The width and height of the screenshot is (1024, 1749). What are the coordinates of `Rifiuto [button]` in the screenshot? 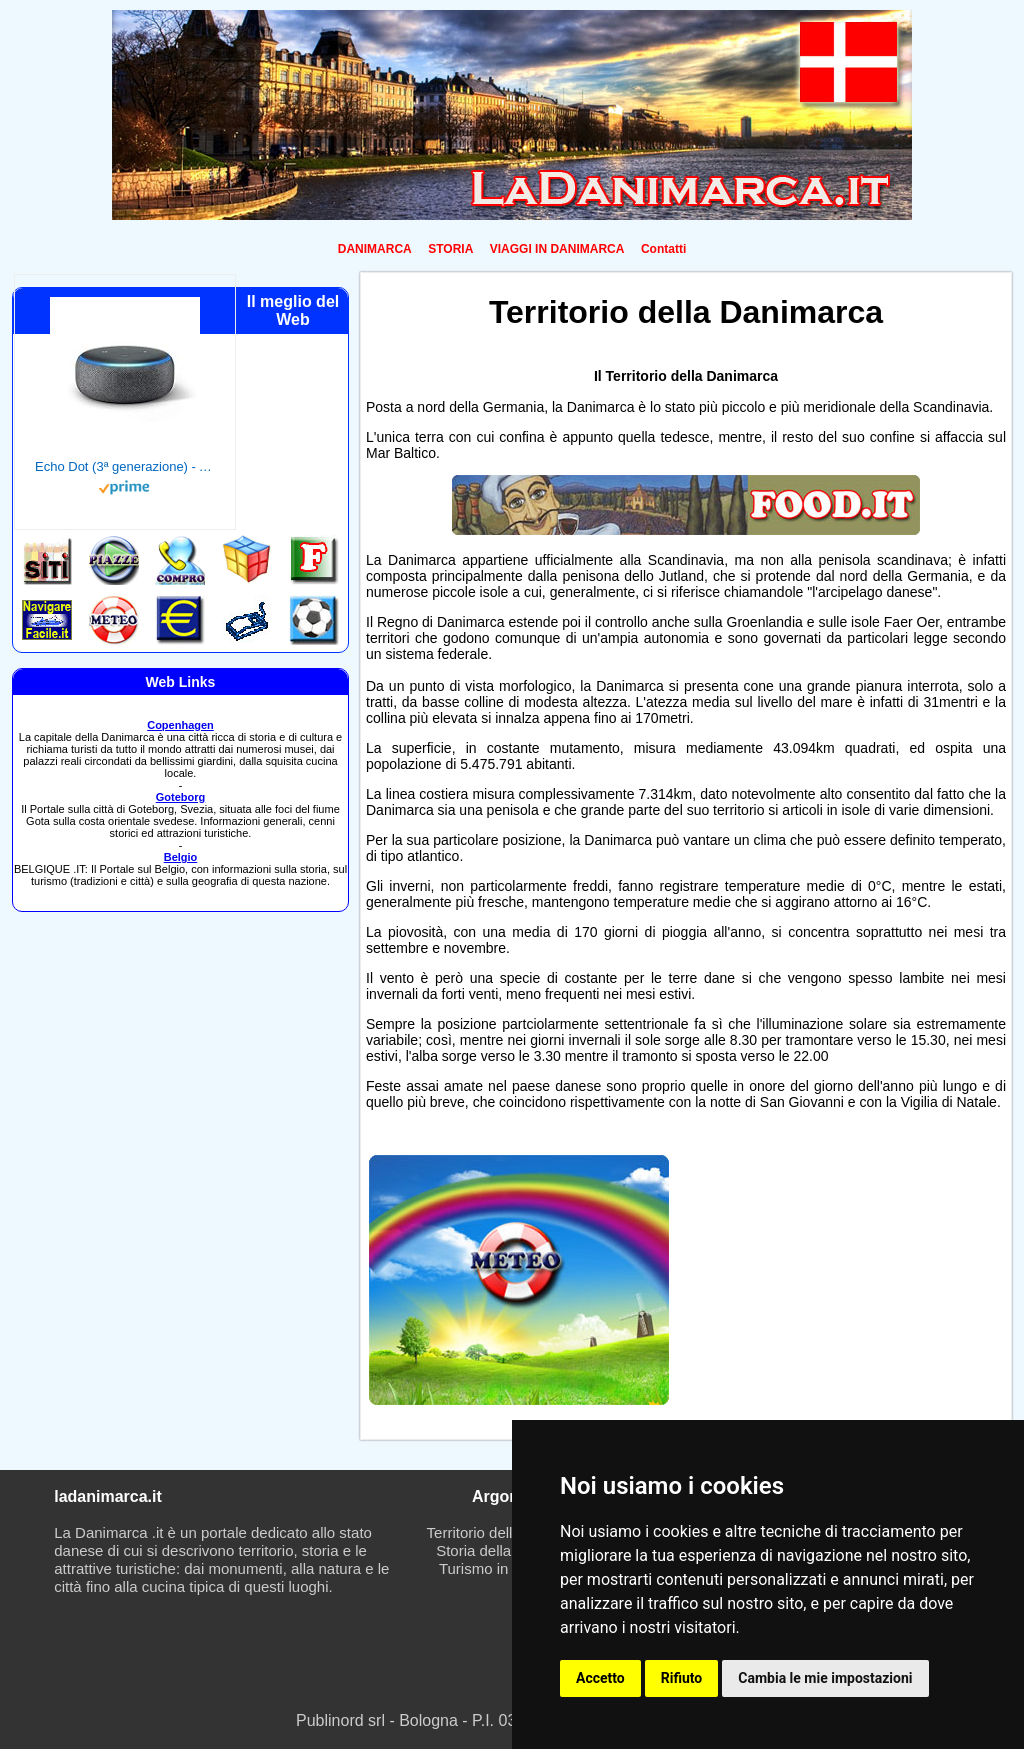 It's located at (682, 1678).